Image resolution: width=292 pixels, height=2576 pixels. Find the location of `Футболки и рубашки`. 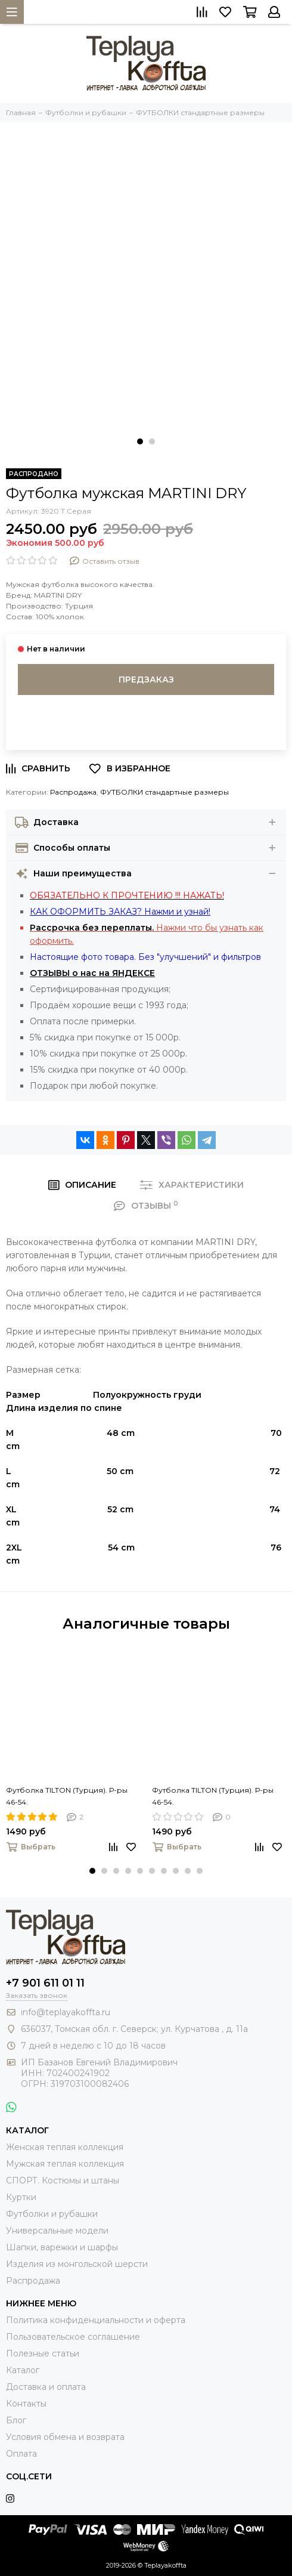

Футболки и рубашки is located at coordinates (52, 2214).